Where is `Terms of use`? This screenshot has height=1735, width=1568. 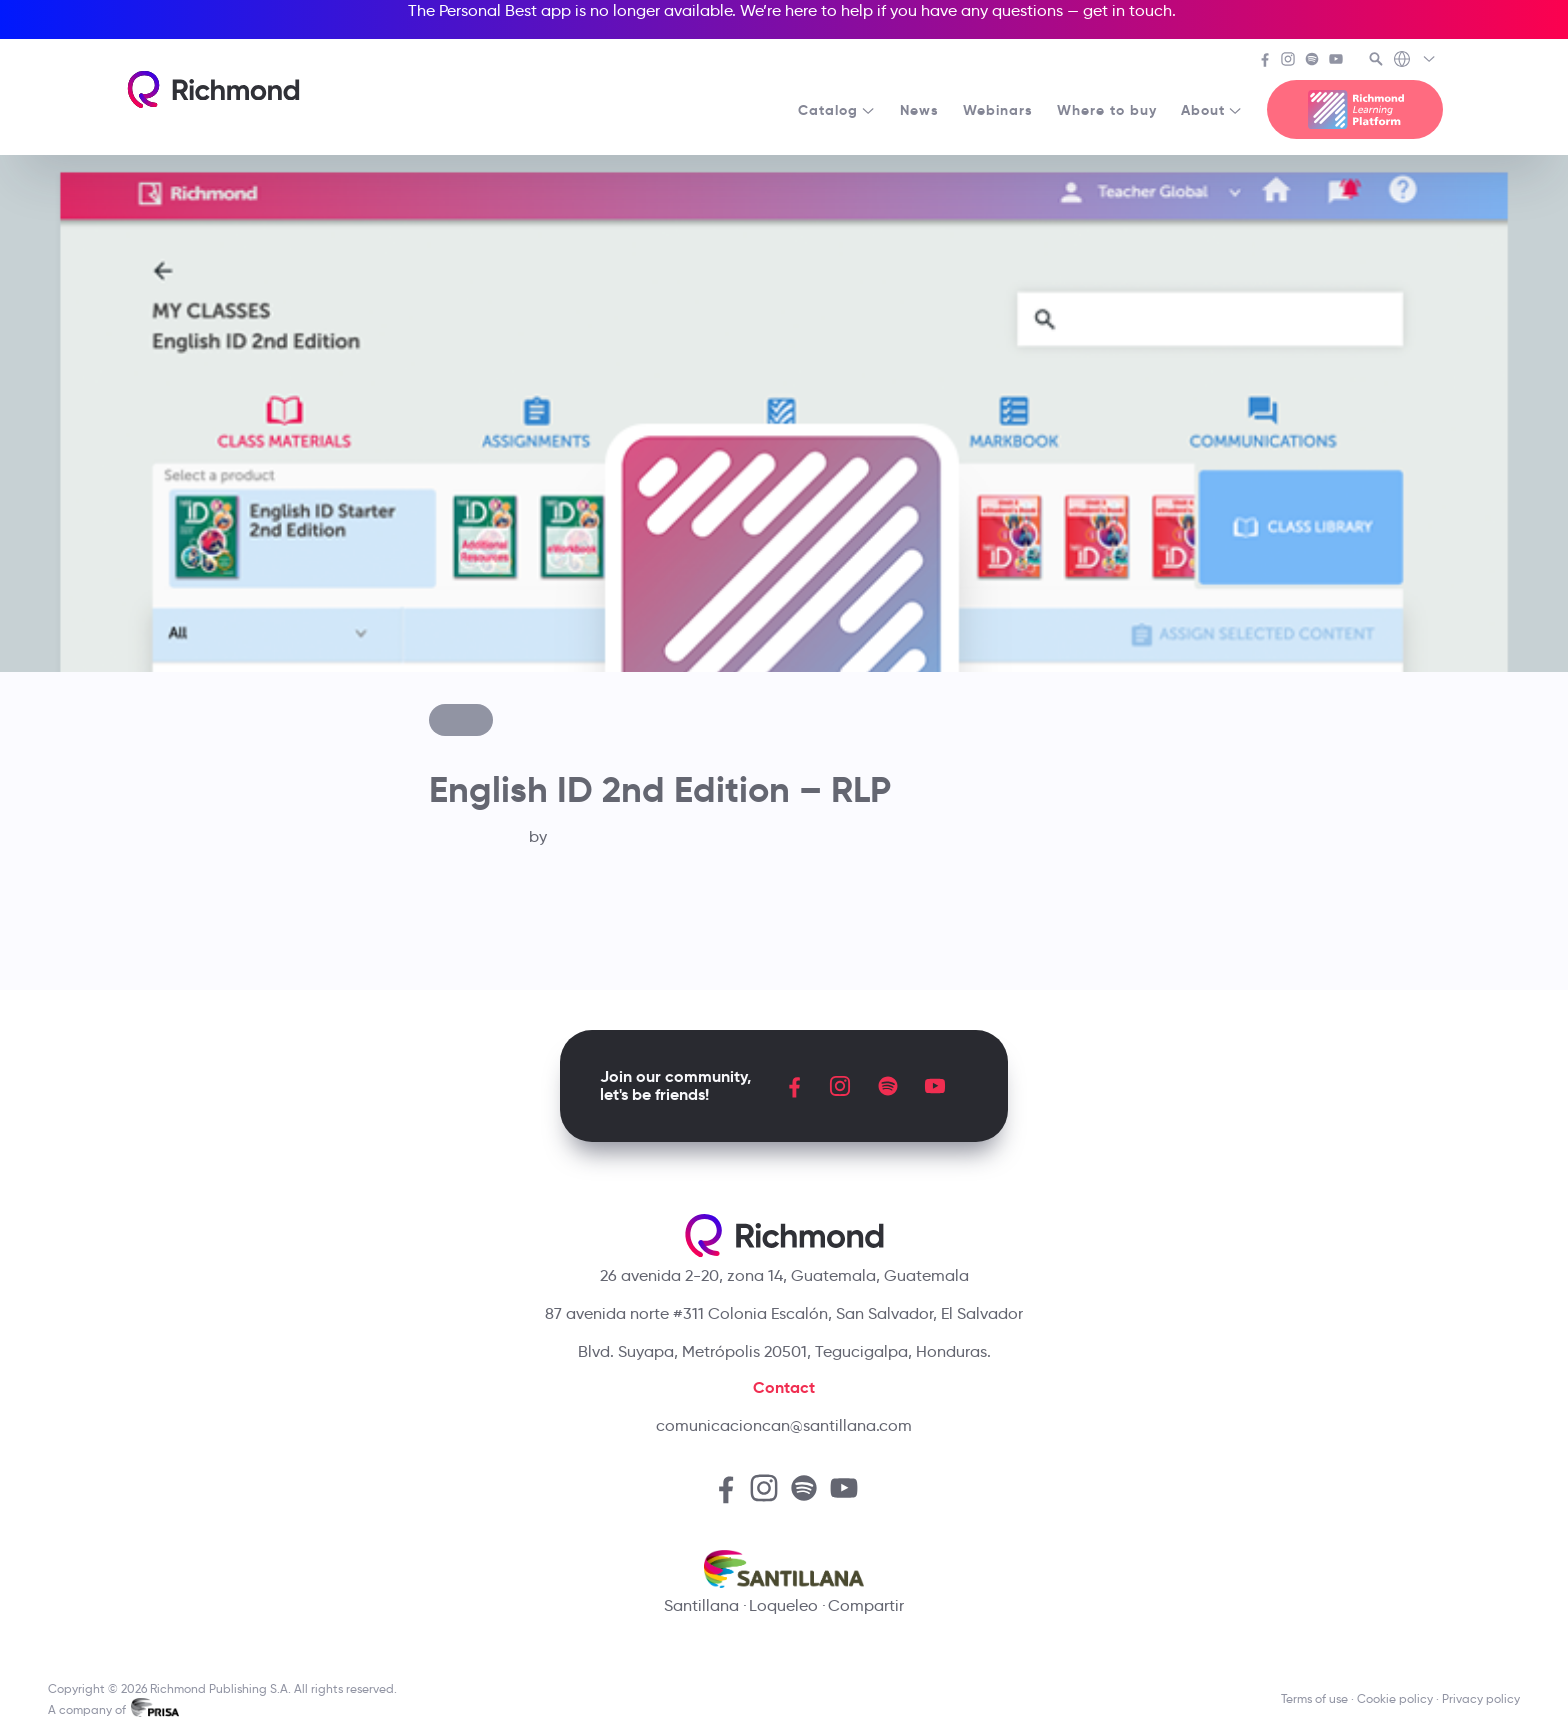 Terms of use is located at coordinates (1314, 1698).